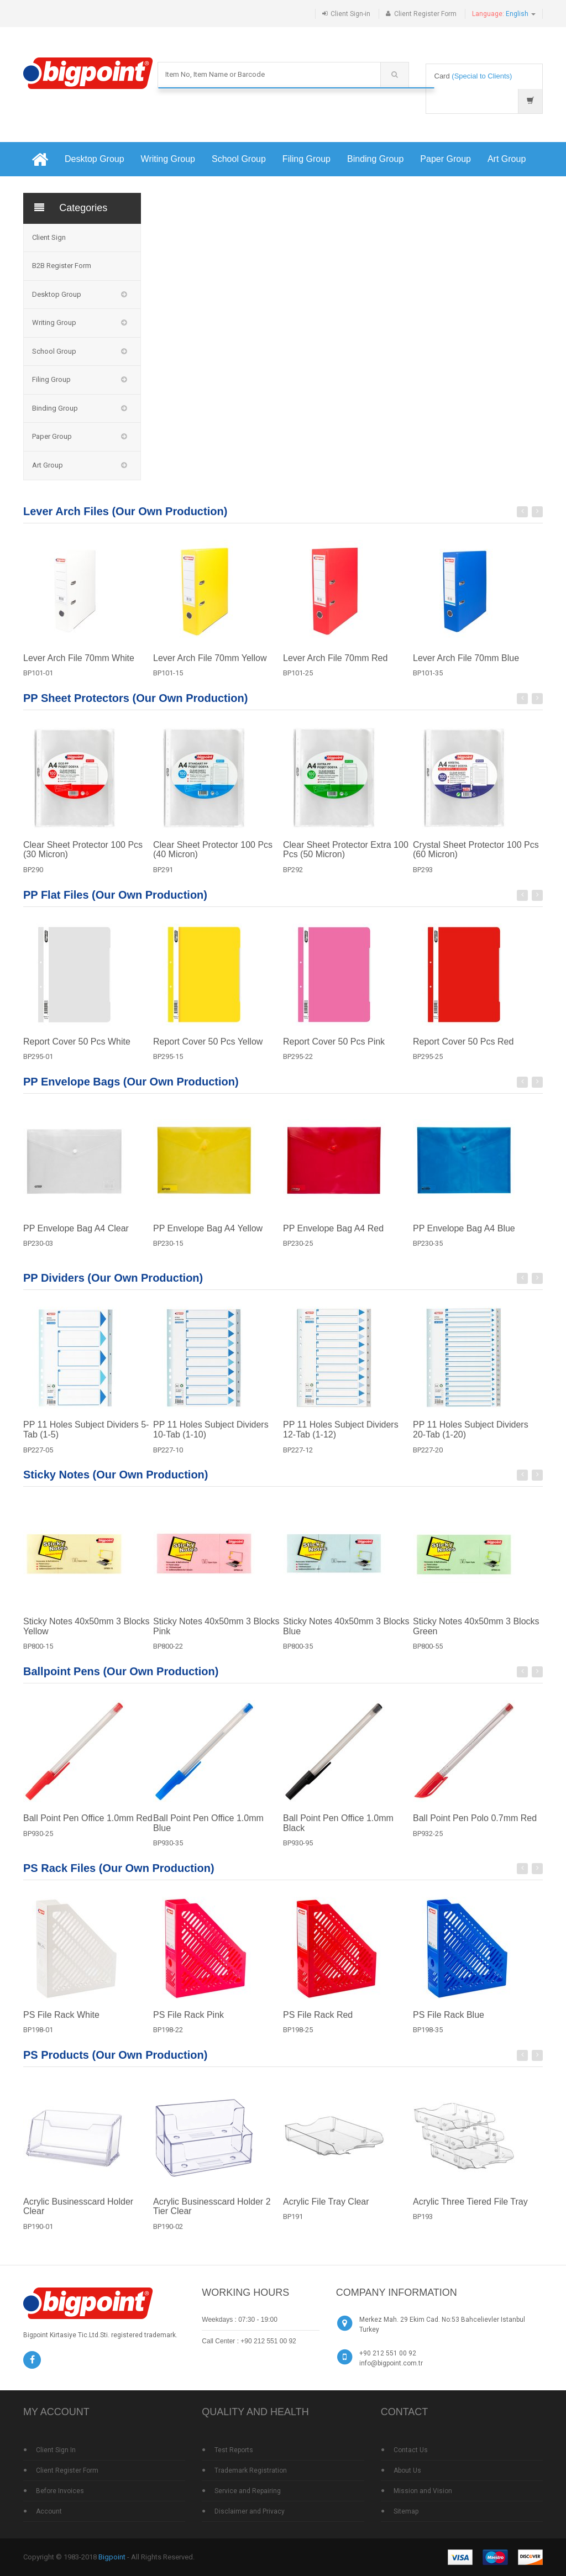 The image size is (566, 2576). I want to click on Sitemap, so click(406, 2511).